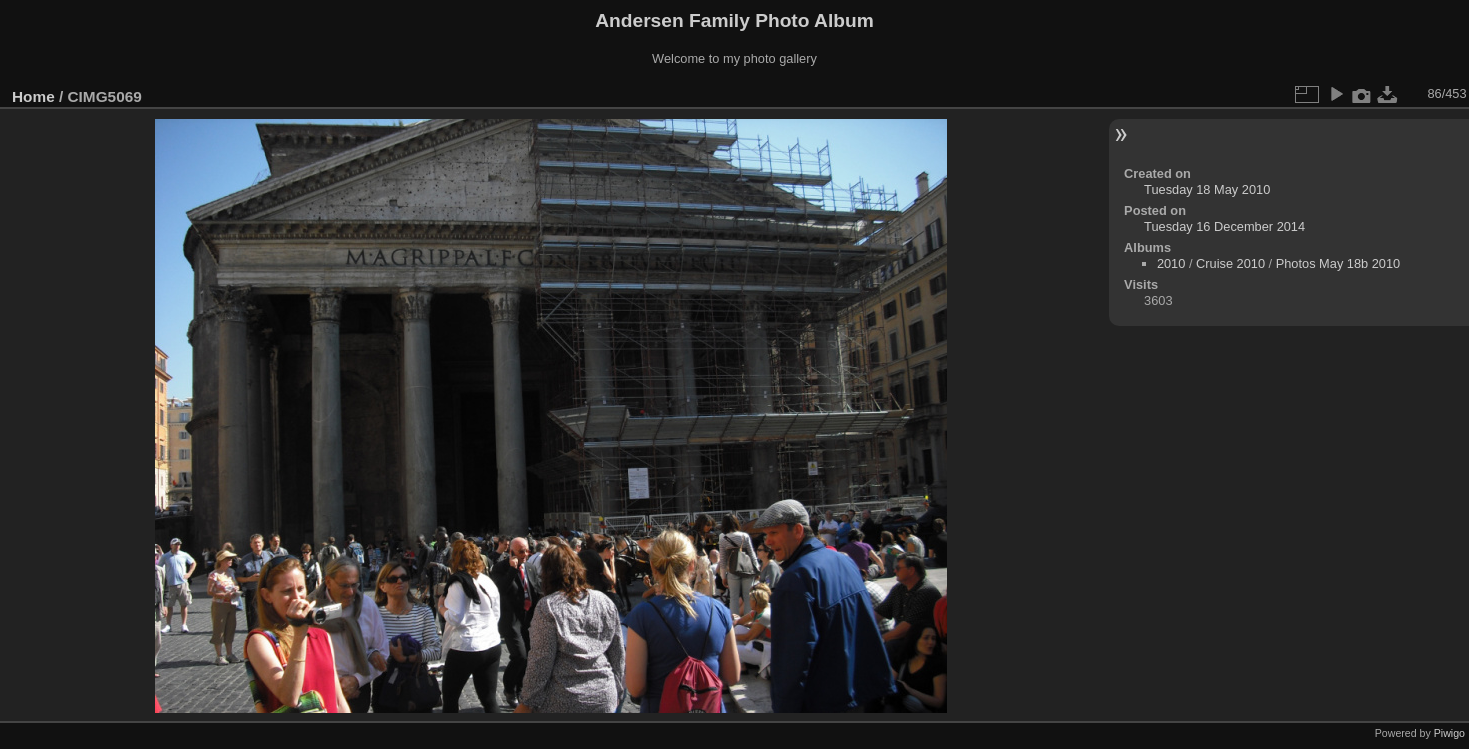  I want to click on Tuesday 18 May 2010, so click(1207, 189).